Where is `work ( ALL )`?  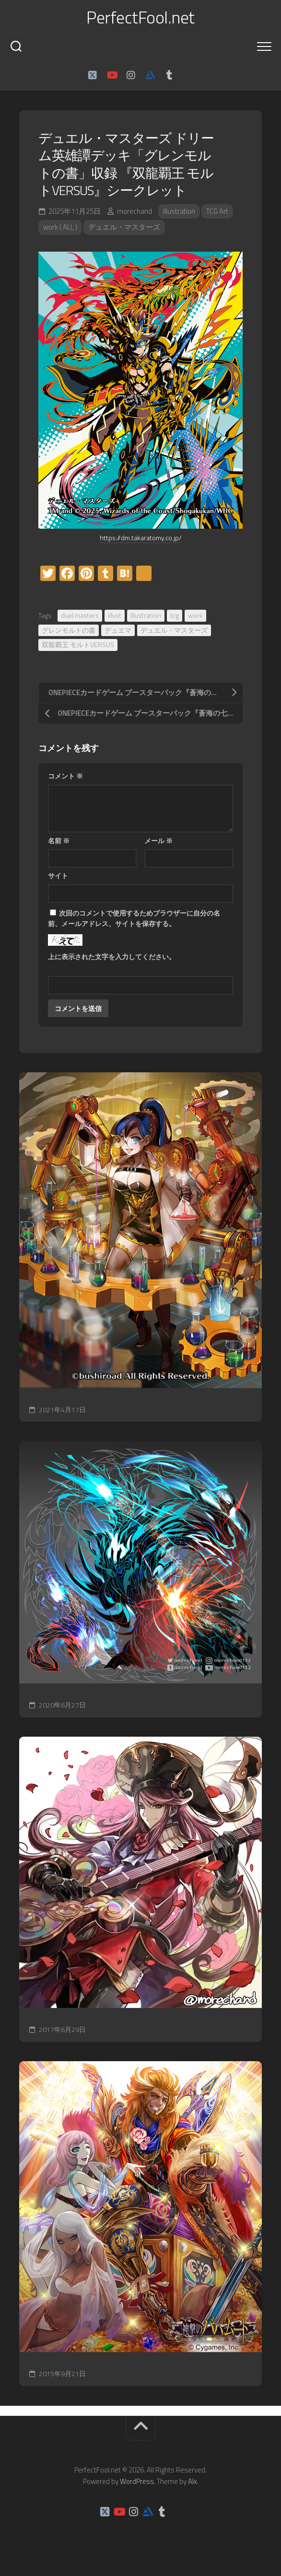 work ( ALL ) is located at coordinates (60, 226).